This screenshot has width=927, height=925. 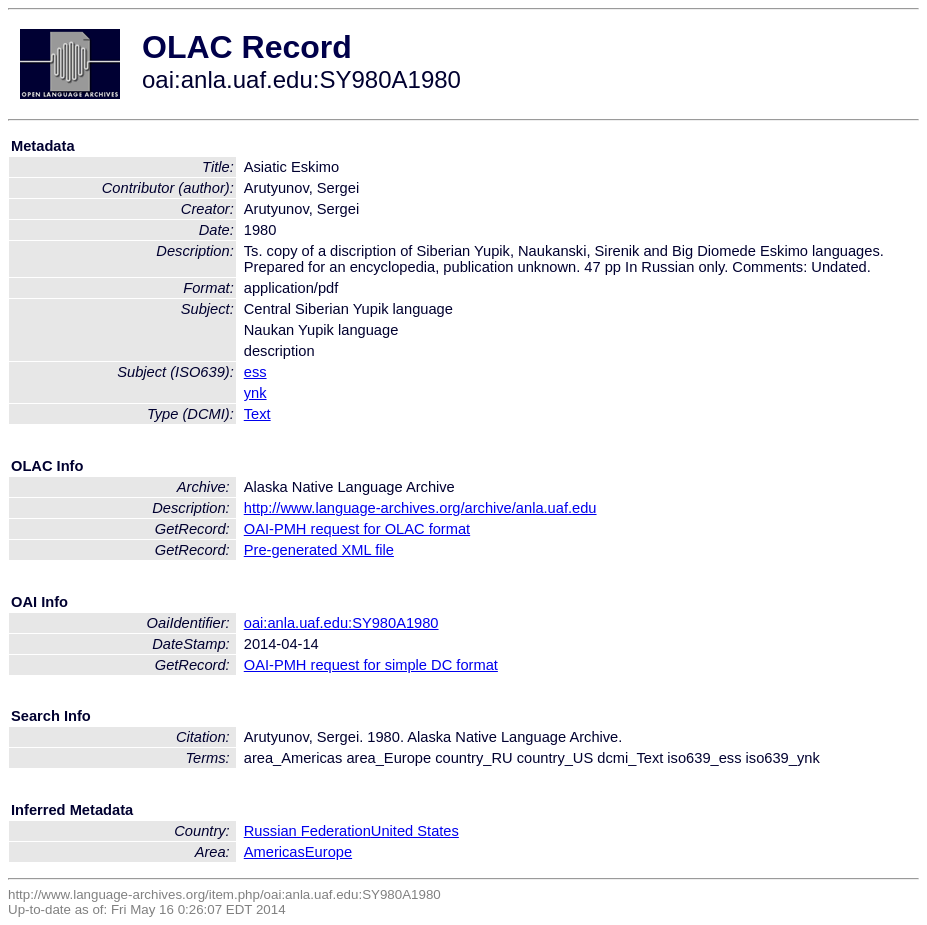 I want to click on oai:anla.uaf.edu:SY980A1980, so click(x=341, y=623).